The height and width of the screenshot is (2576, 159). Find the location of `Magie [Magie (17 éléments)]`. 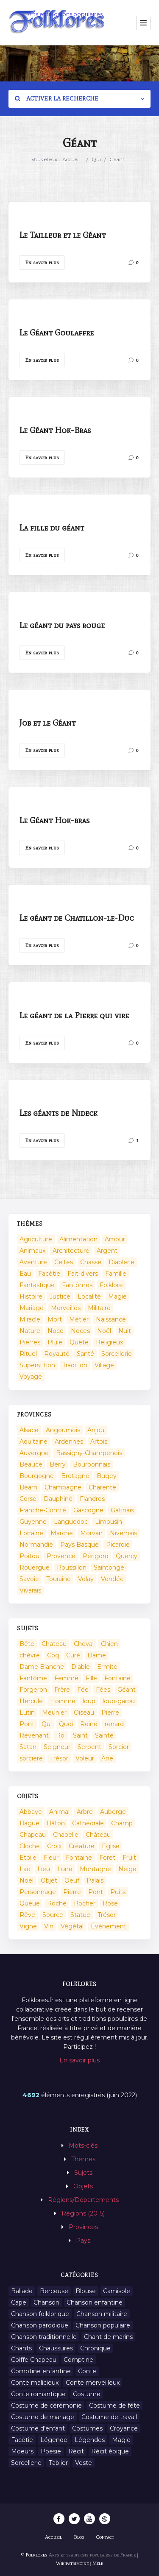

Magie [Magie (17 éléments)] is located at coordinates (117, 1296).